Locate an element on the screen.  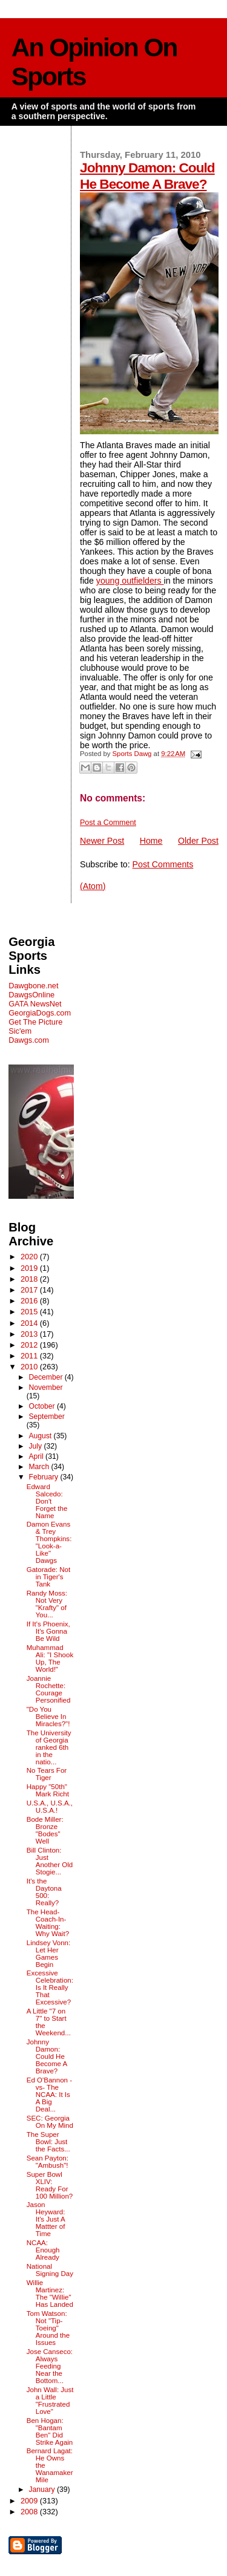
Joannie Rochette: Courage Personified is located at coordinates (49, 1689).